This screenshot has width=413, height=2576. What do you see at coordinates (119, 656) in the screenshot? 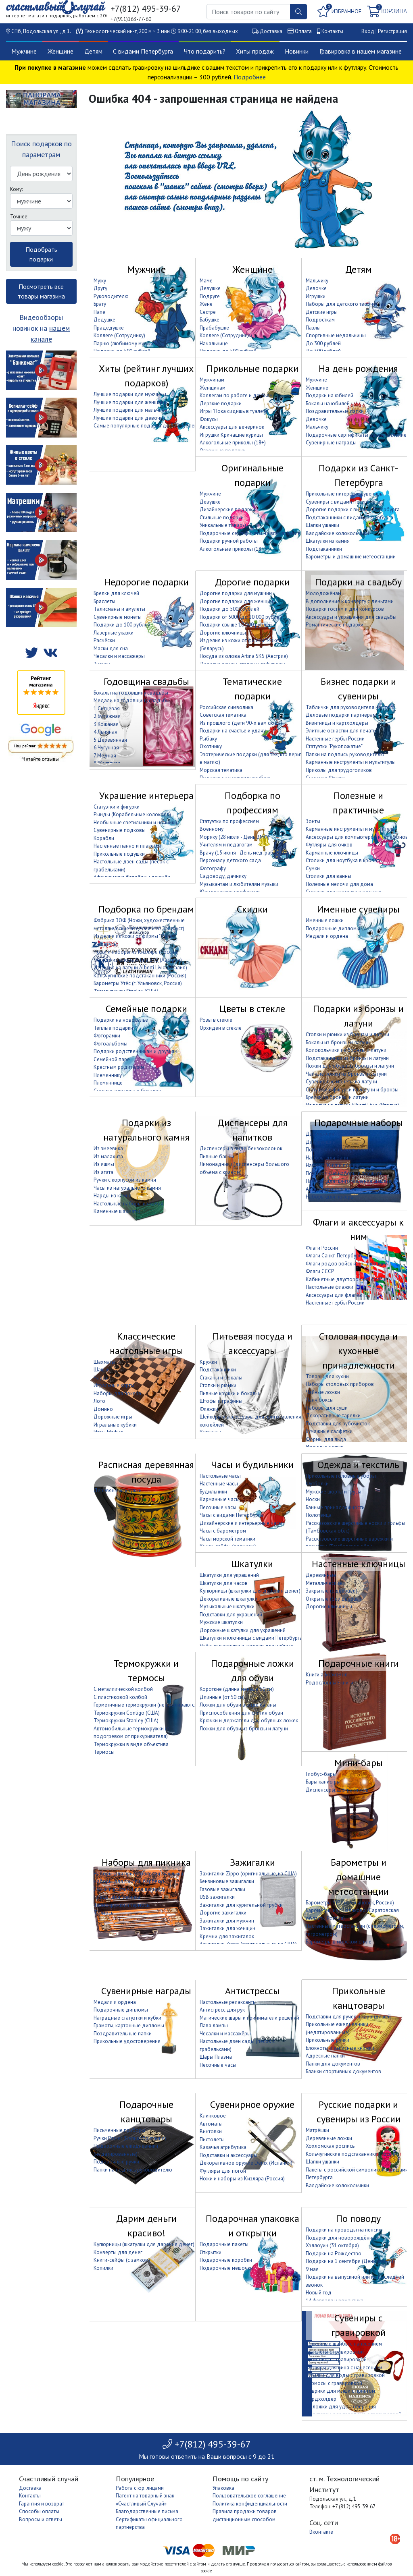
I see `Чесалки и массажёры` at bounding box center [119, 656].